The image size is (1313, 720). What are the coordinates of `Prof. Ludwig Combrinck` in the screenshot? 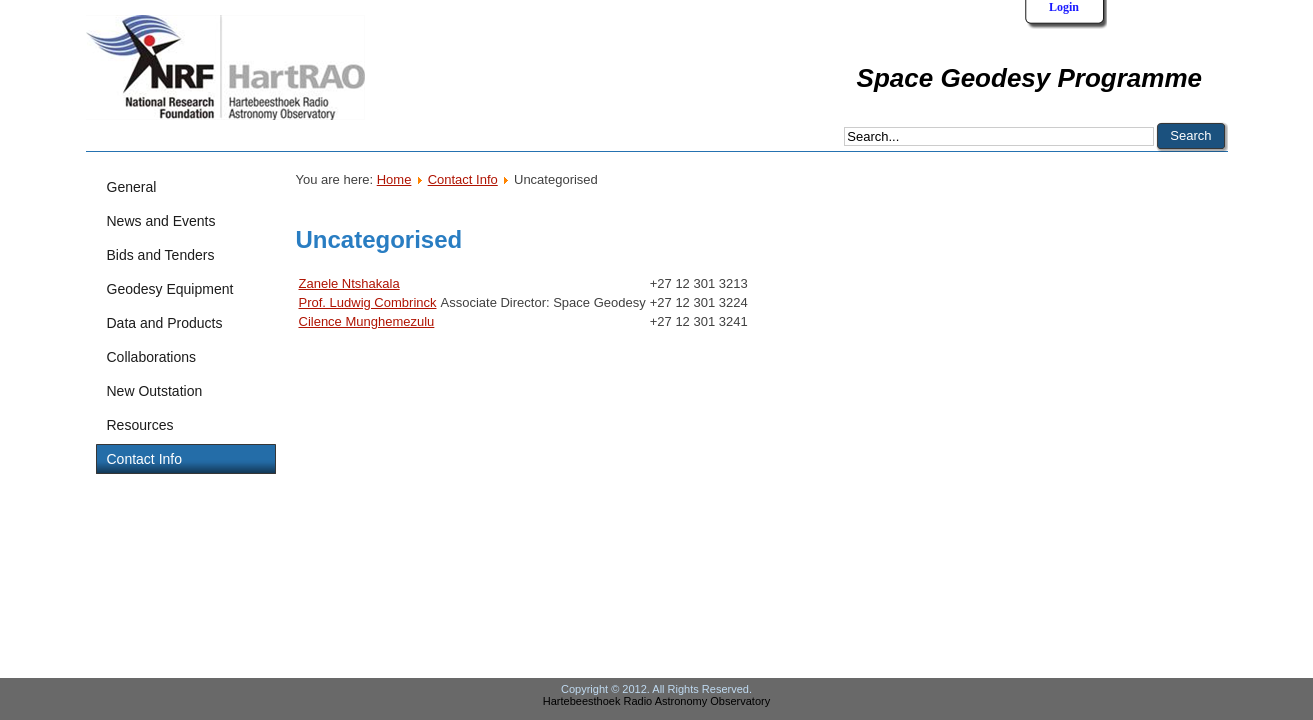 It's located at (368, 302).